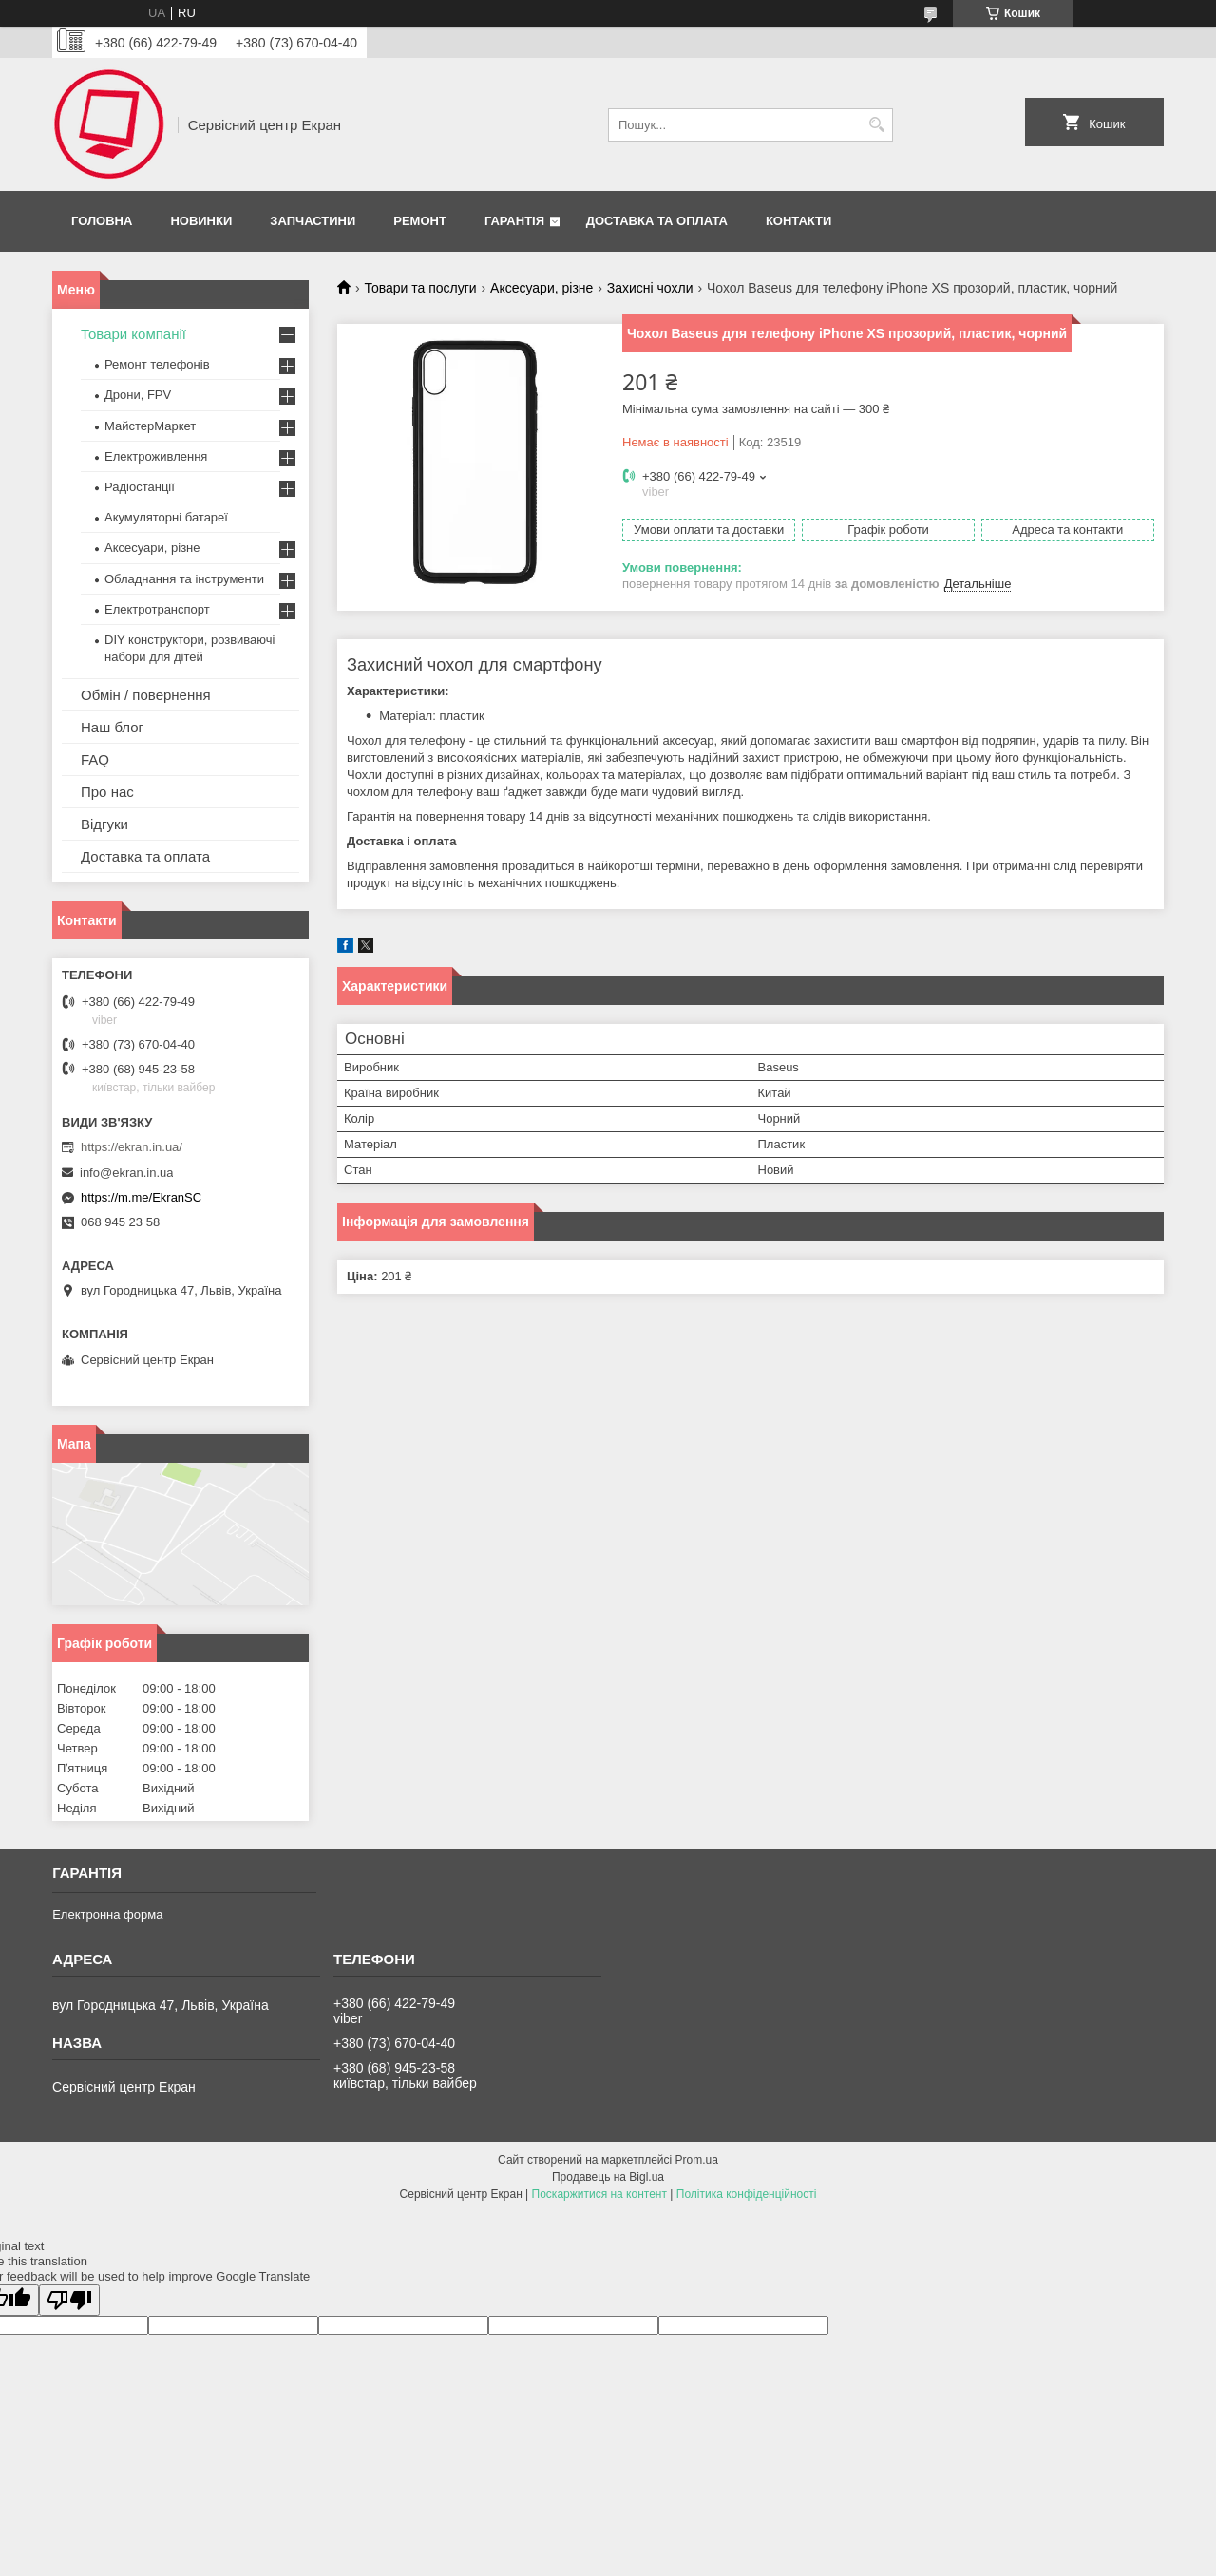 This screenshot has height=2576, width=1216. Describe the element at coordinates (876, 125) in the screenshot. I see `[Шукати]` at that location.